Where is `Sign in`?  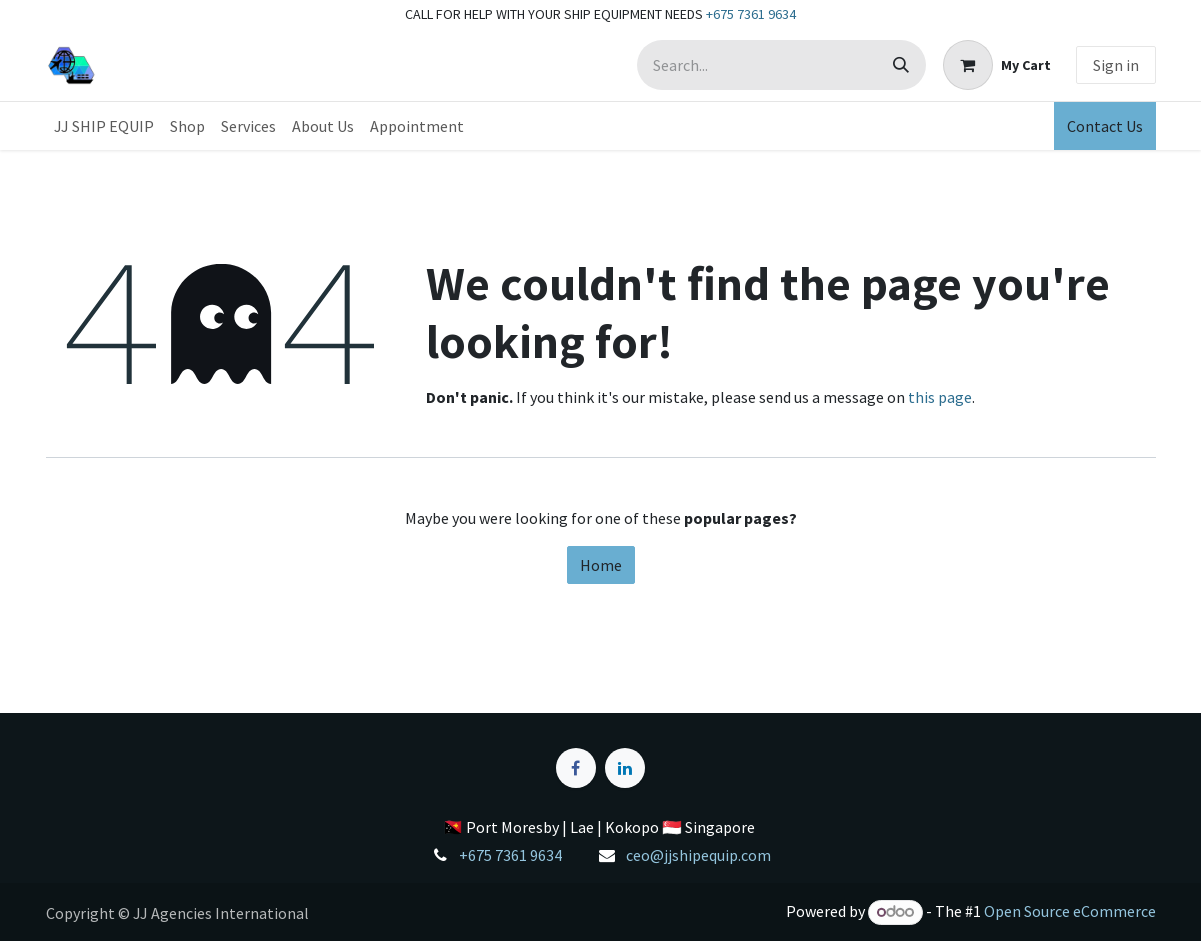
Sign in is located at coordinates (1116, 65).